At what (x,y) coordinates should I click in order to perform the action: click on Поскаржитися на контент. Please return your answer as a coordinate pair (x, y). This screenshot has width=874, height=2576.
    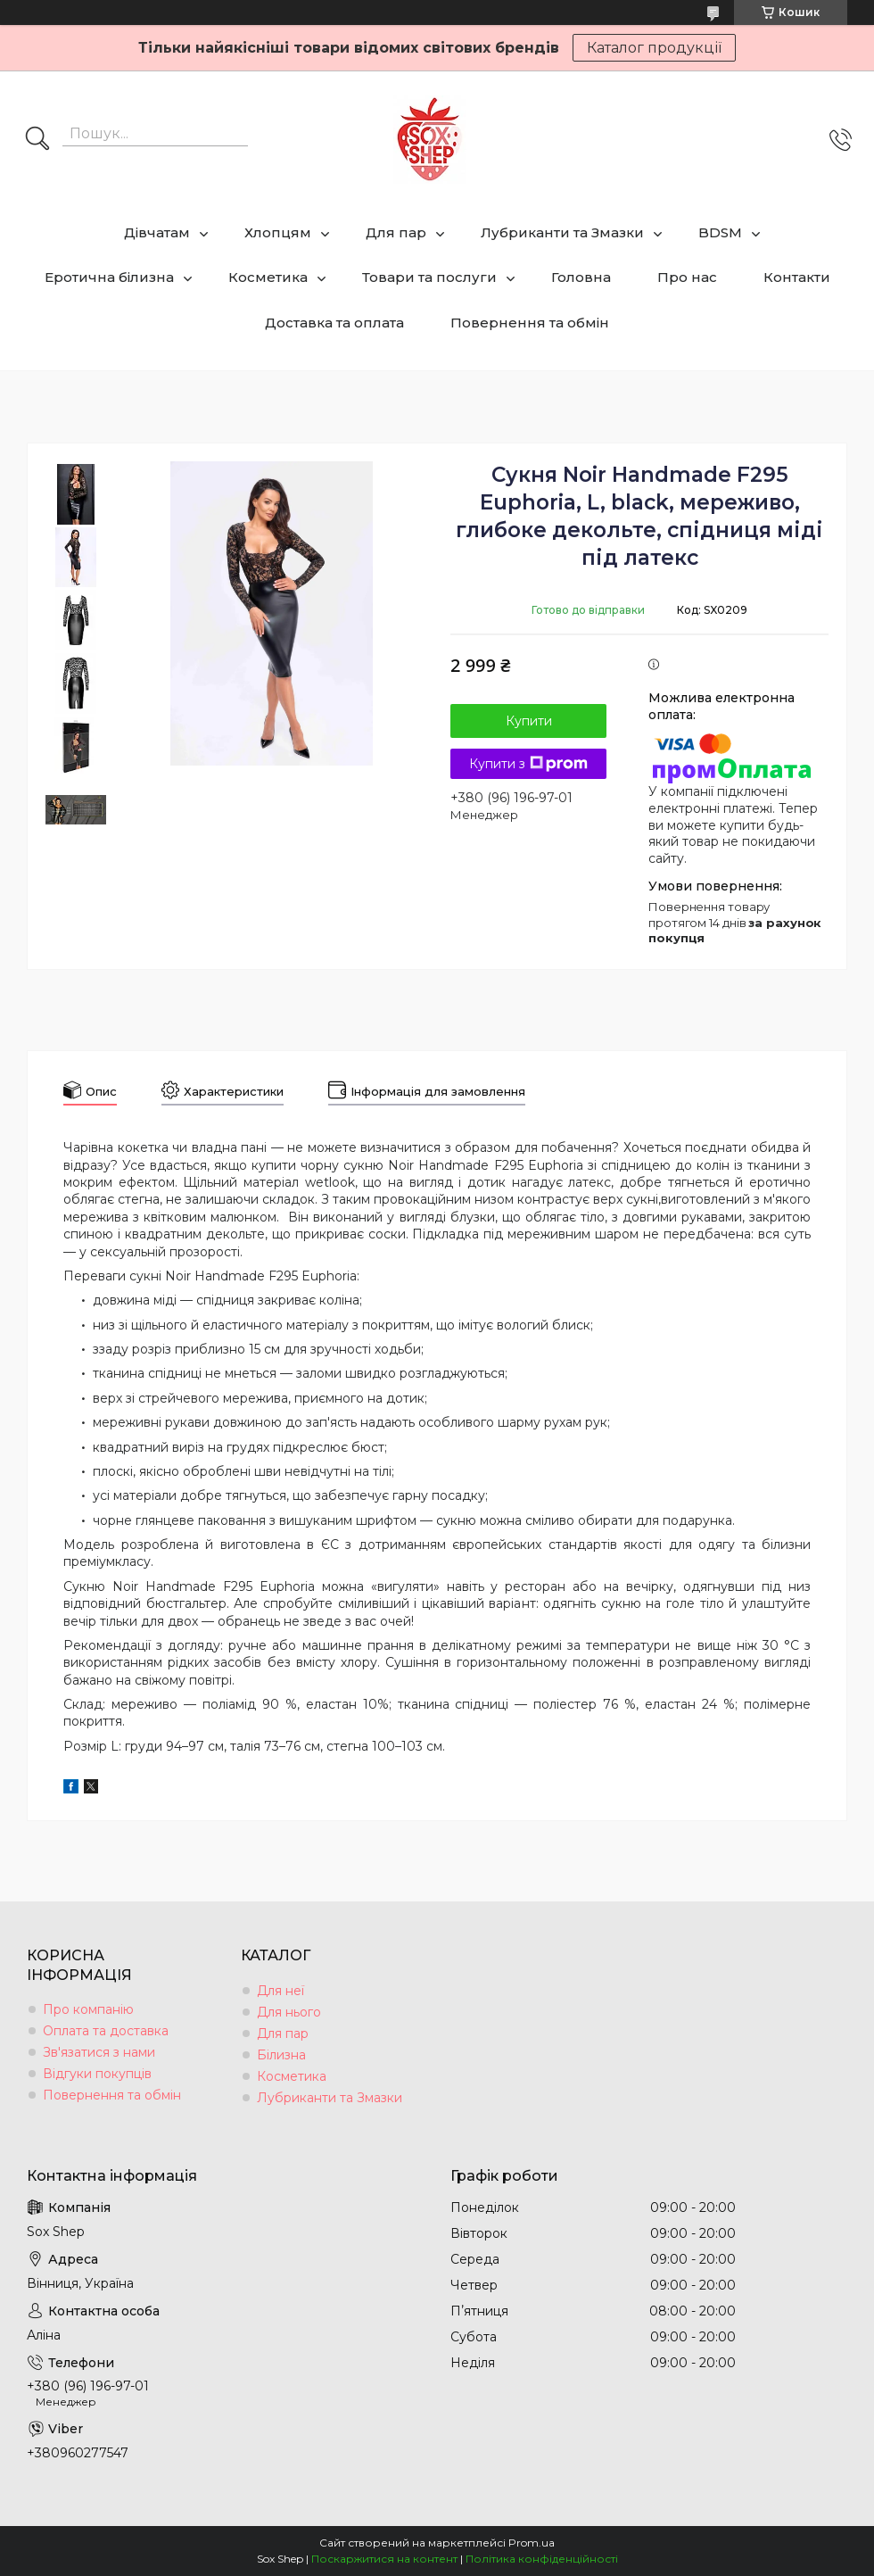
    Looking at the image, I should click on (384, 2558).